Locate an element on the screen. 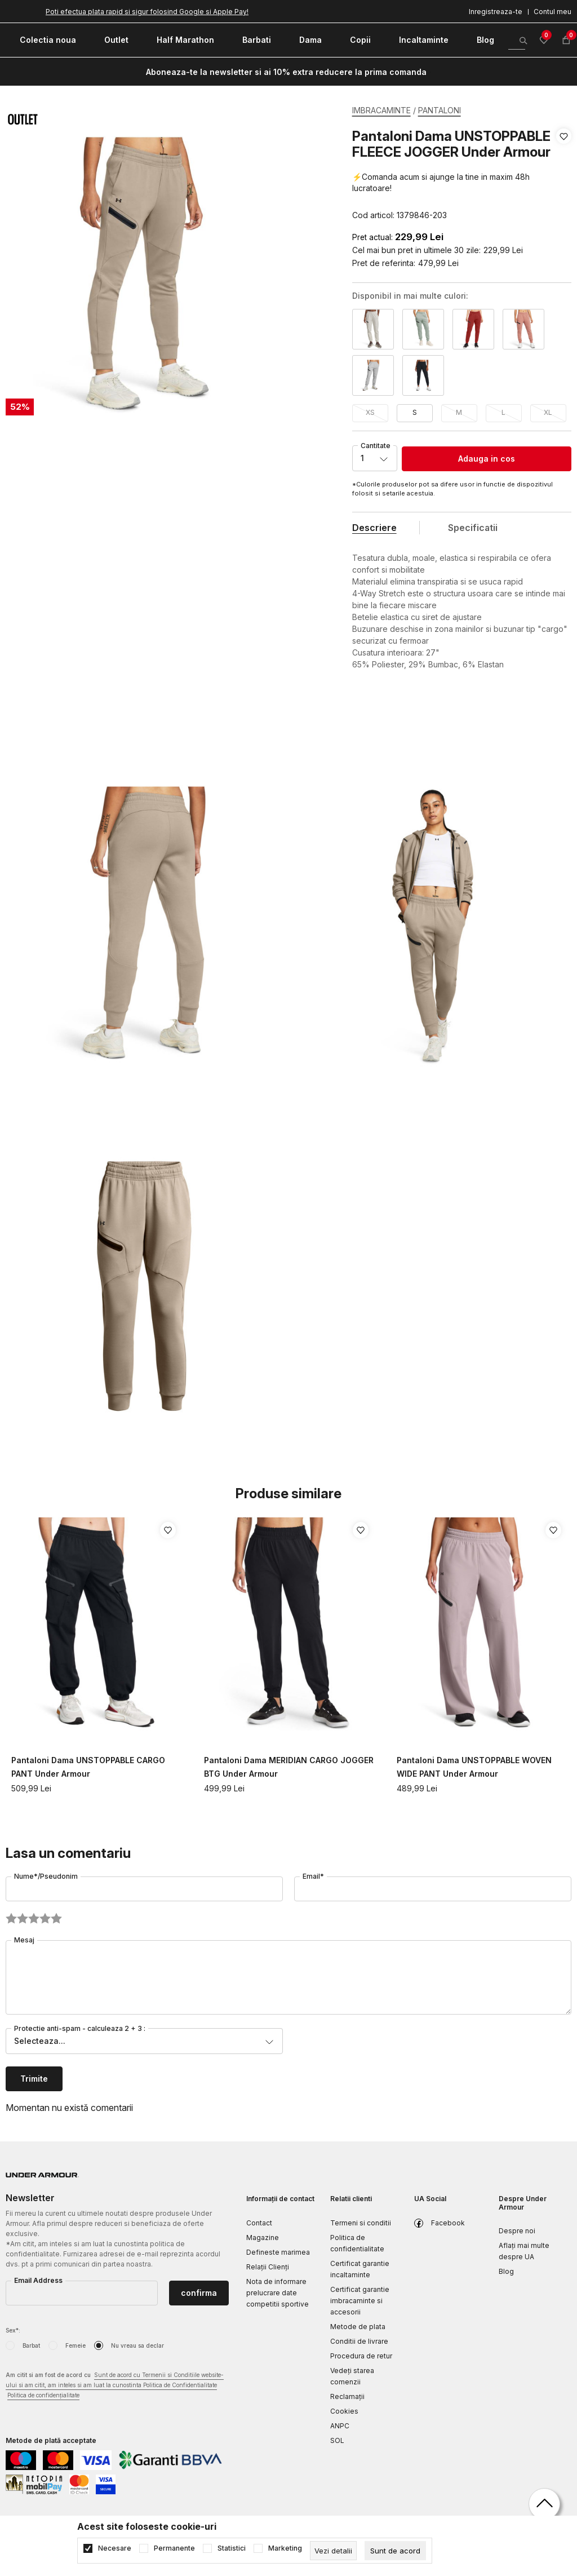 This screenshot has width=577, height=2576. Relații Clienți is located at coordinates (267, 2267).